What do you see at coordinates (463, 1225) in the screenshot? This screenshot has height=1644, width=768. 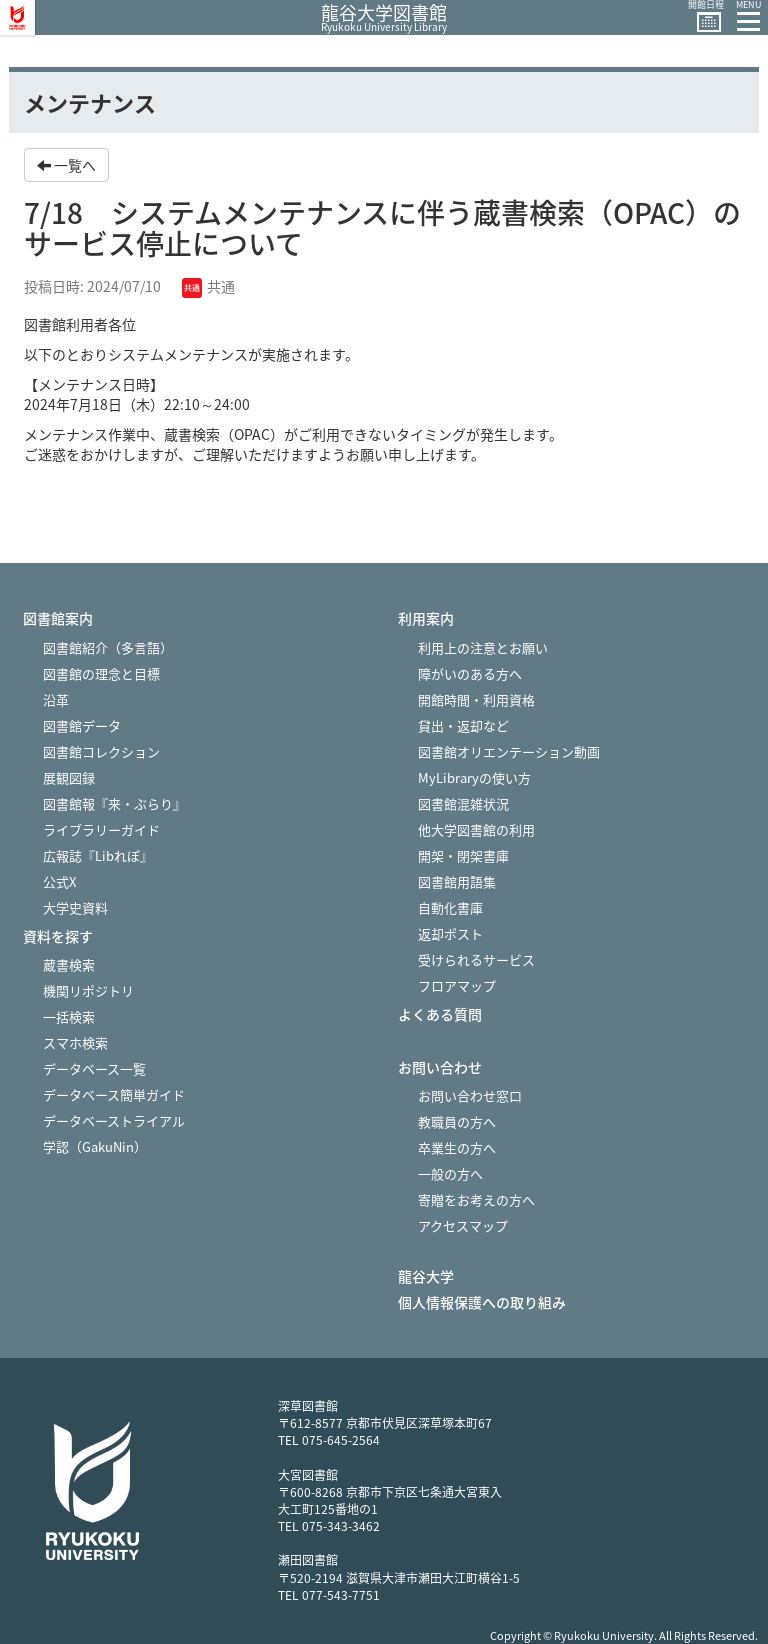 I see `アクセスマップ` at bounding box center [463, 1225].